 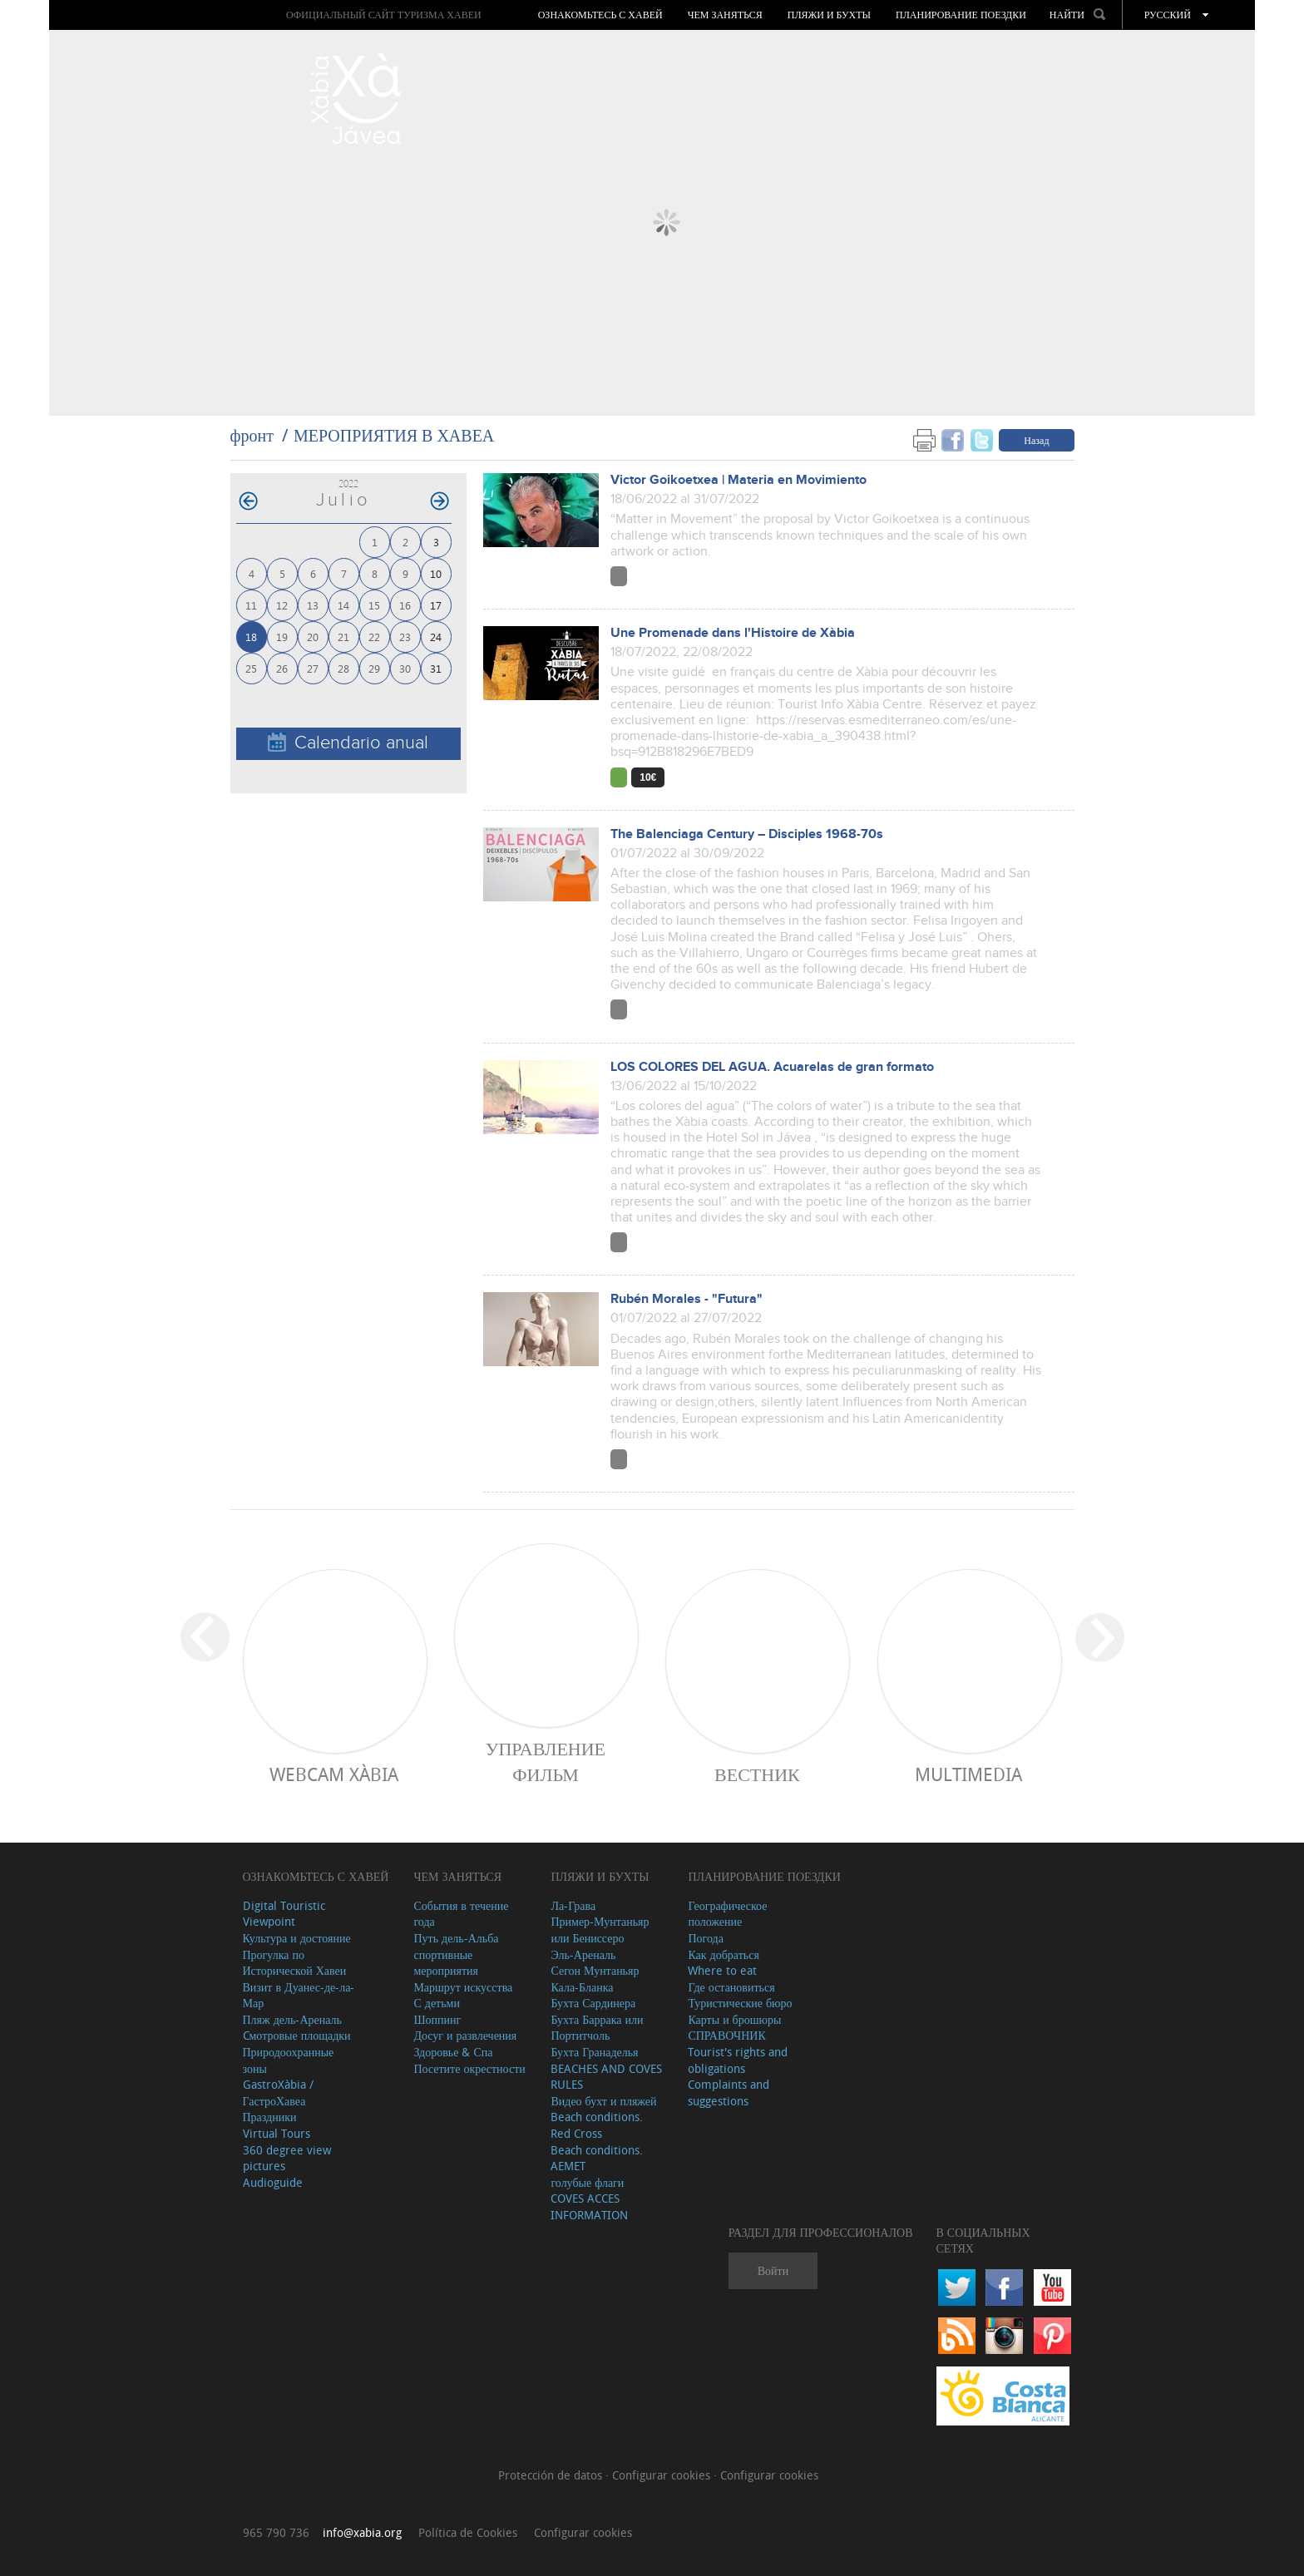 What do you see at coordinates (278, 2092) in the screenshot?
I see `GastroXàbia / ГастроХавеа` at bounding box center [278, 2092].